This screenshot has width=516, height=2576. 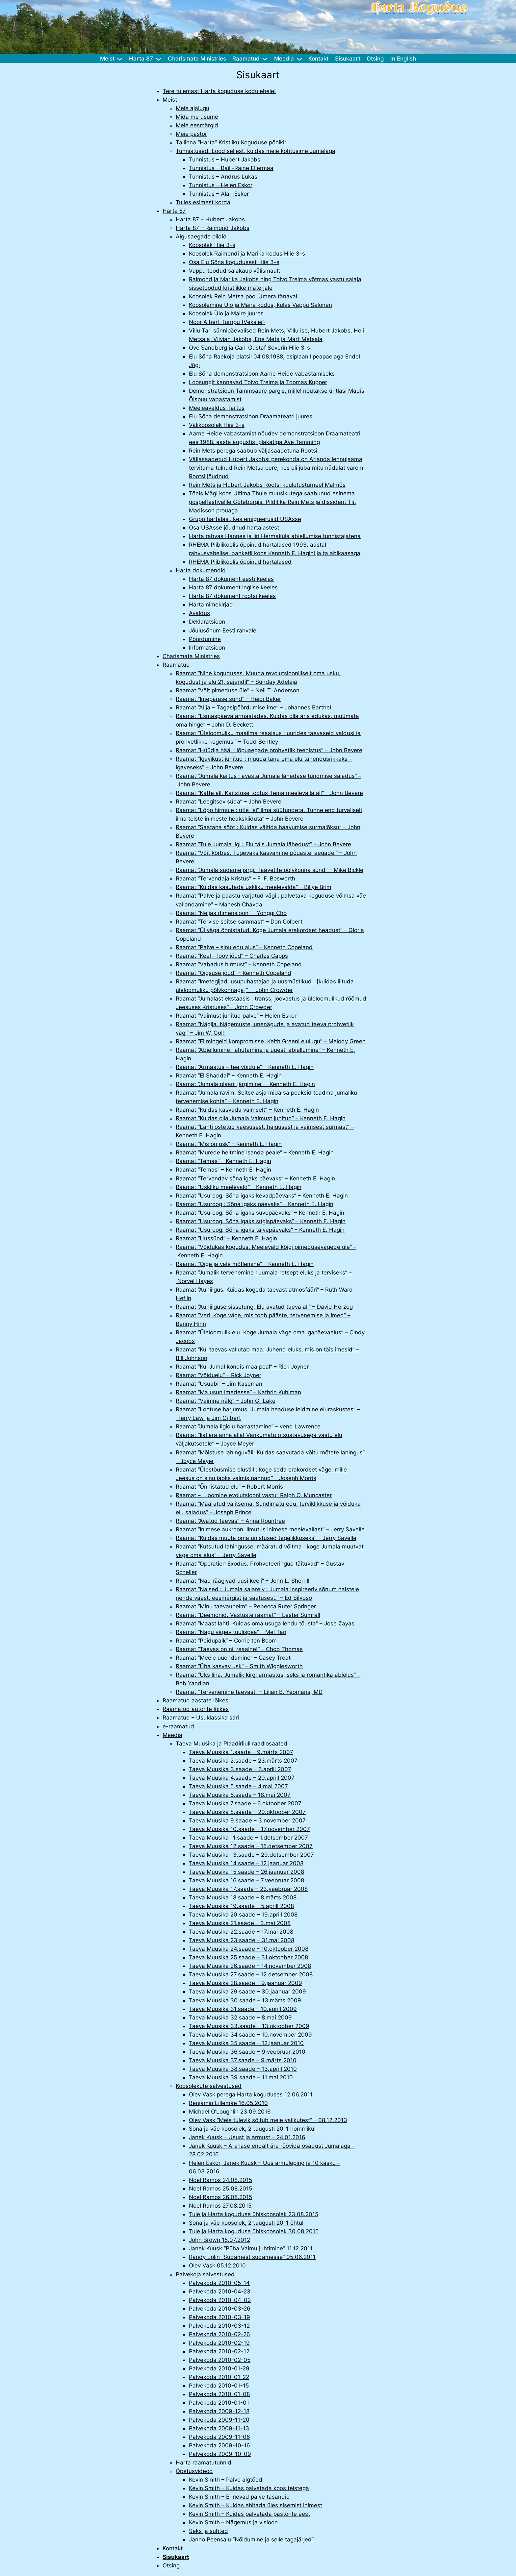 What do you see at coordinates (249, 2026) in the screenshot?
I see `Taeva Muusika 33.saade – 13.oktoober 2009` at bounding box center [249, 2026].